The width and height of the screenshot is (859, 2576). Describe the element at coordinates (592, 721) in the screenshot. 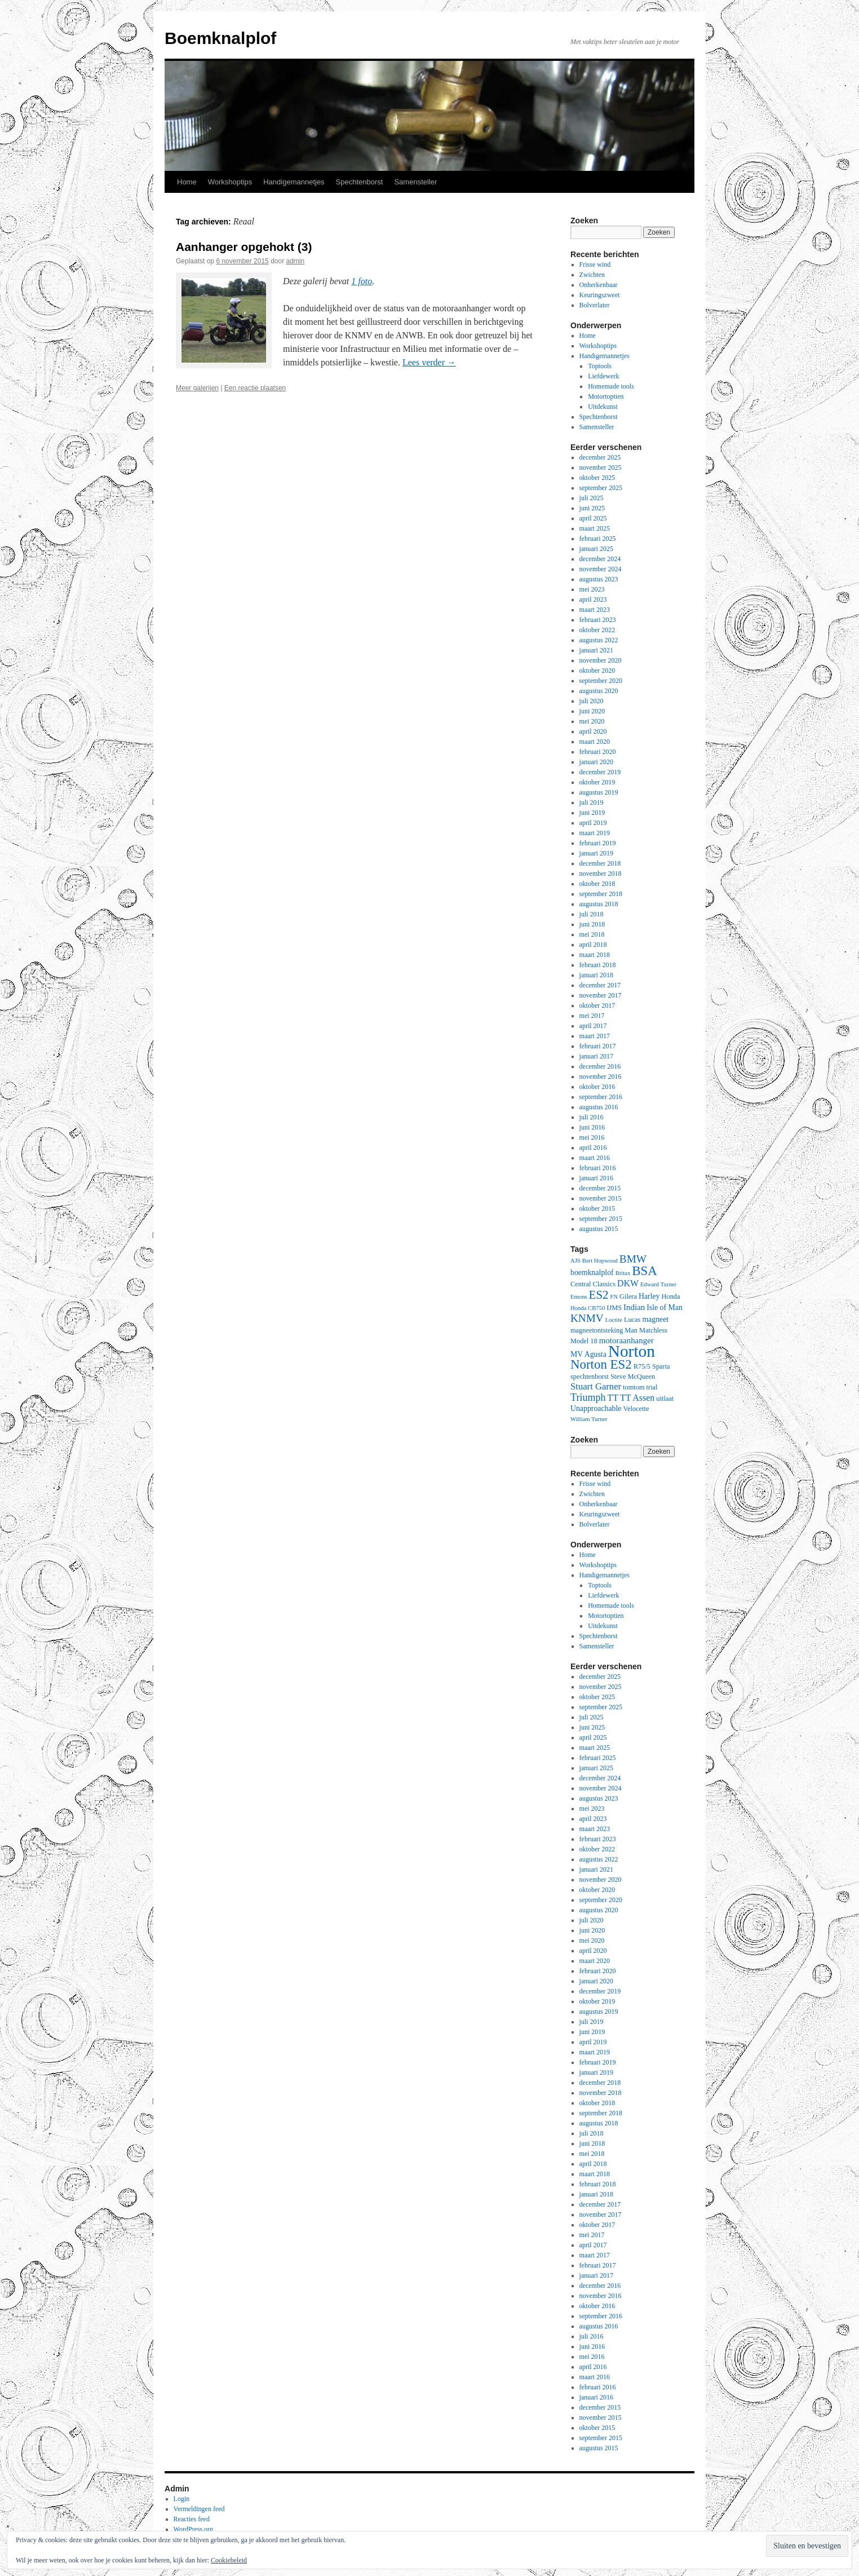

I see `mei 2020` at that location.